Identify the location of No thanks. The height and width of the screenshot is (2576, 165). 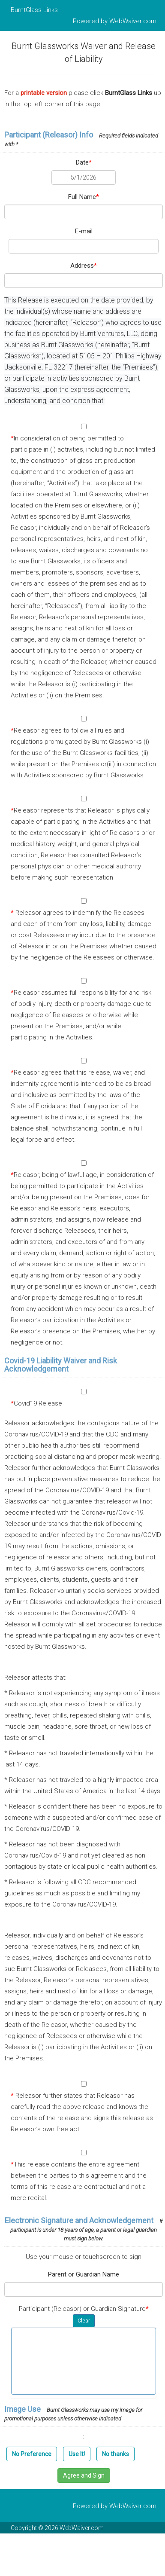
(115, 2454).